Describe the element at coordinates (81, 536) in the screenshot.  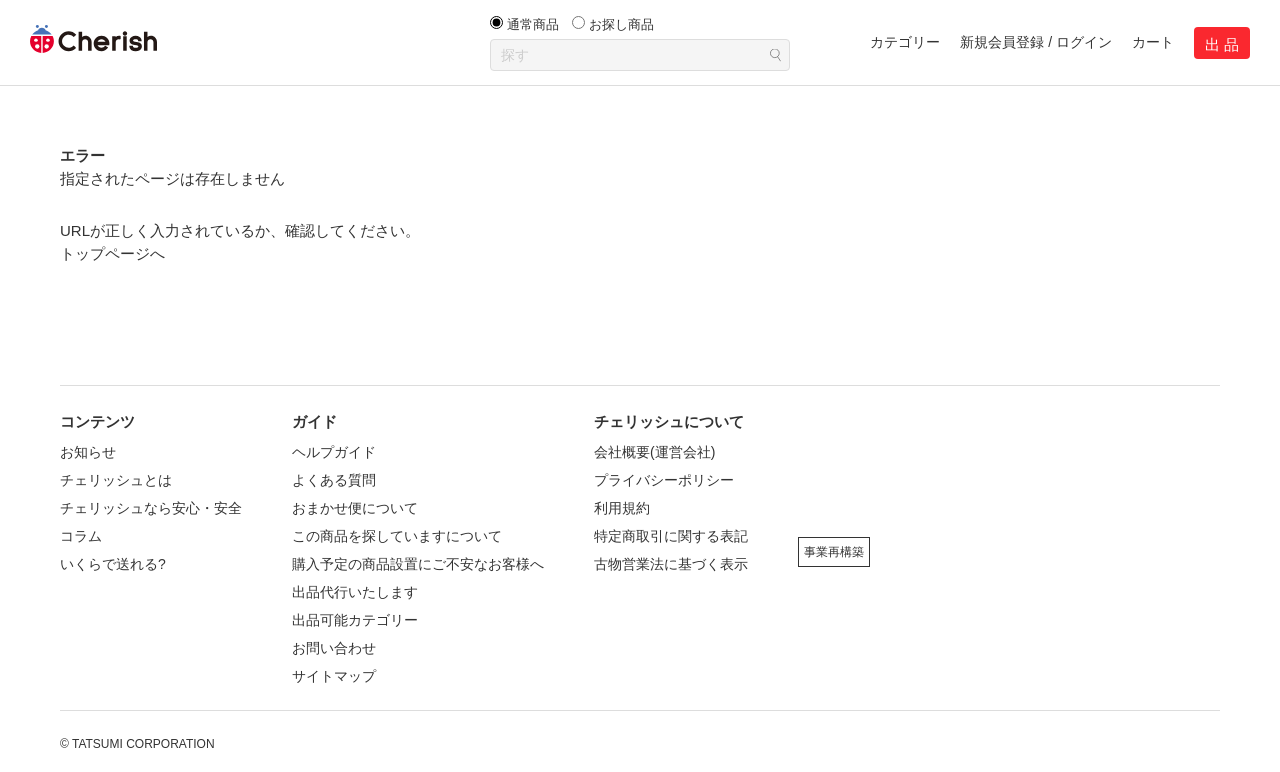
I see `コラム` at that location.